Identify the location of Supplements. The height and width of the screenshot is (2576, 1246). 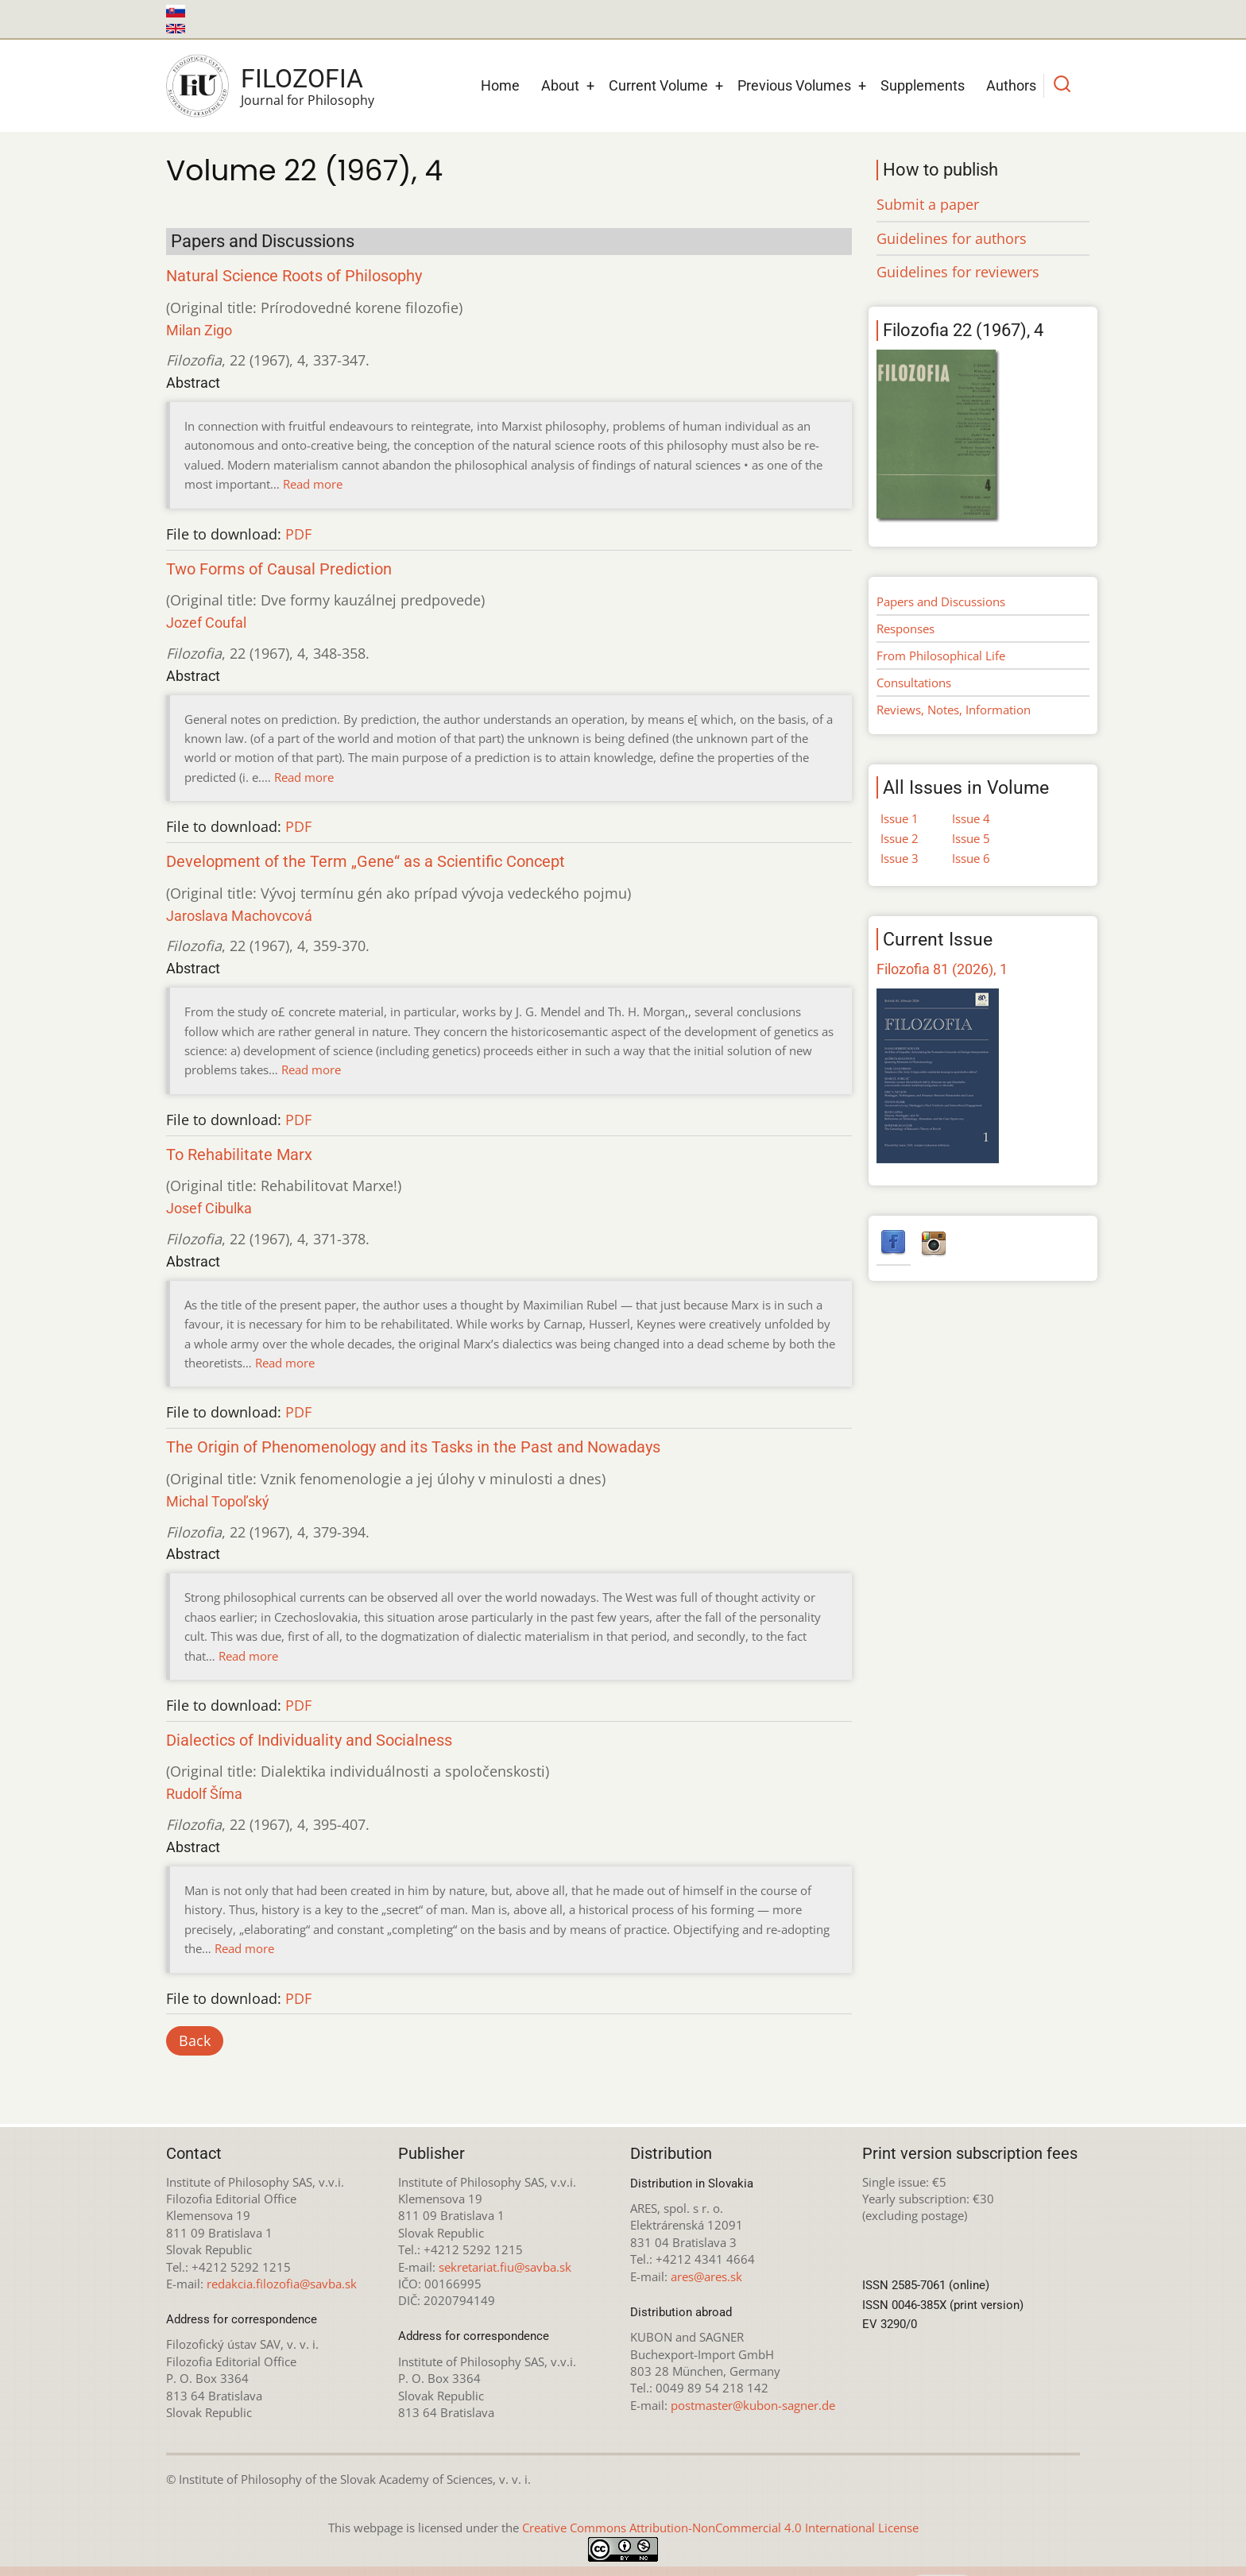
(922, 85).